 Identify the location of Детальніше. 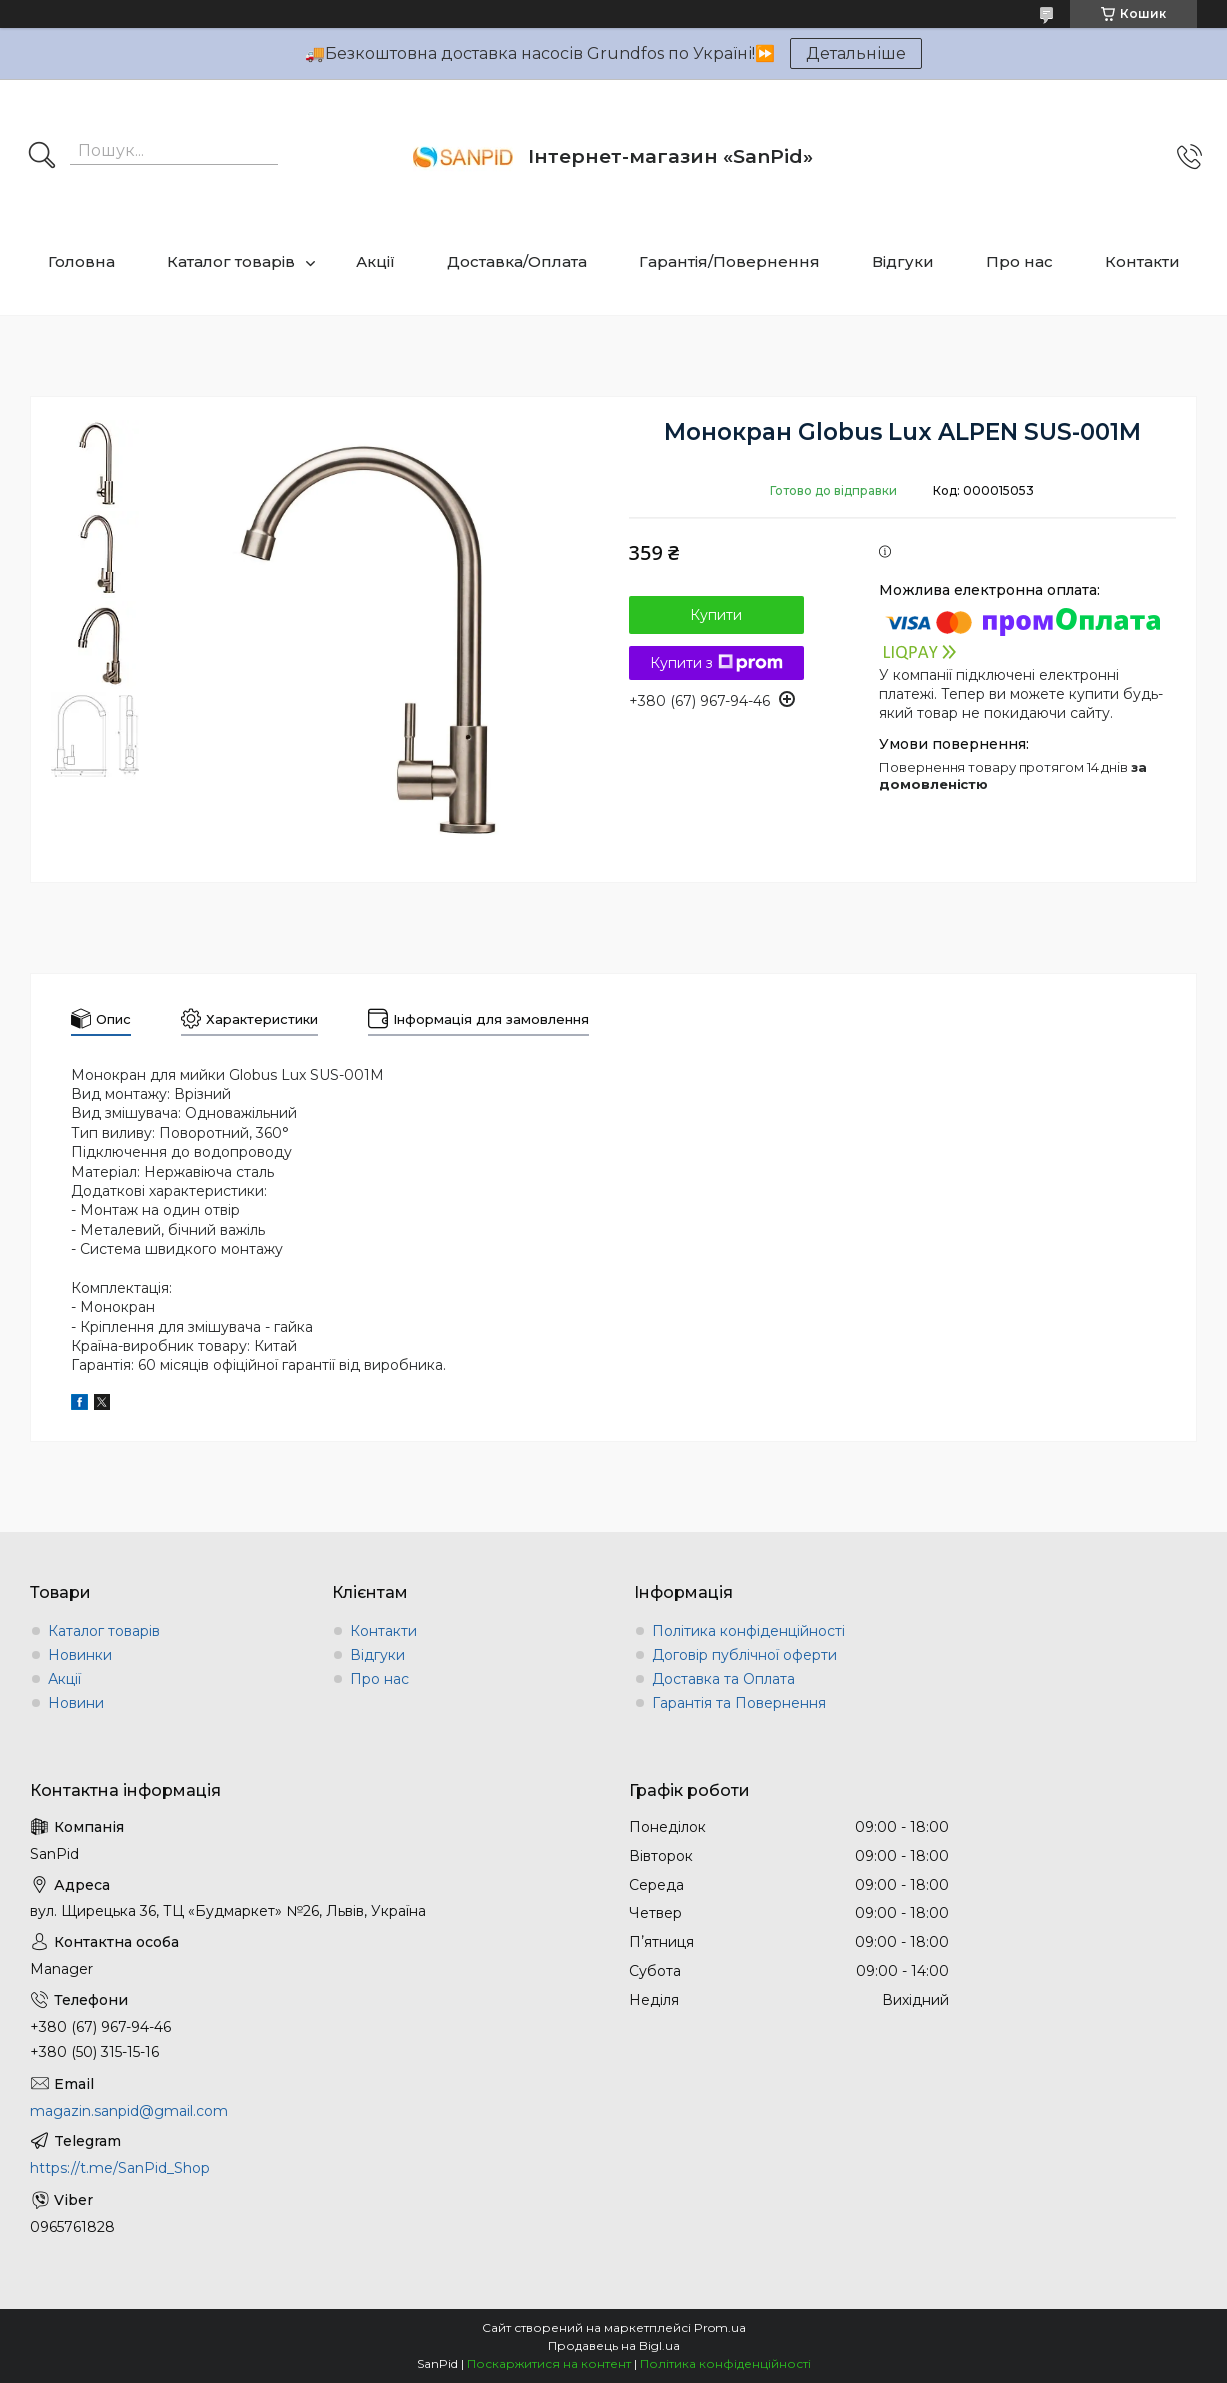
(856, 53).